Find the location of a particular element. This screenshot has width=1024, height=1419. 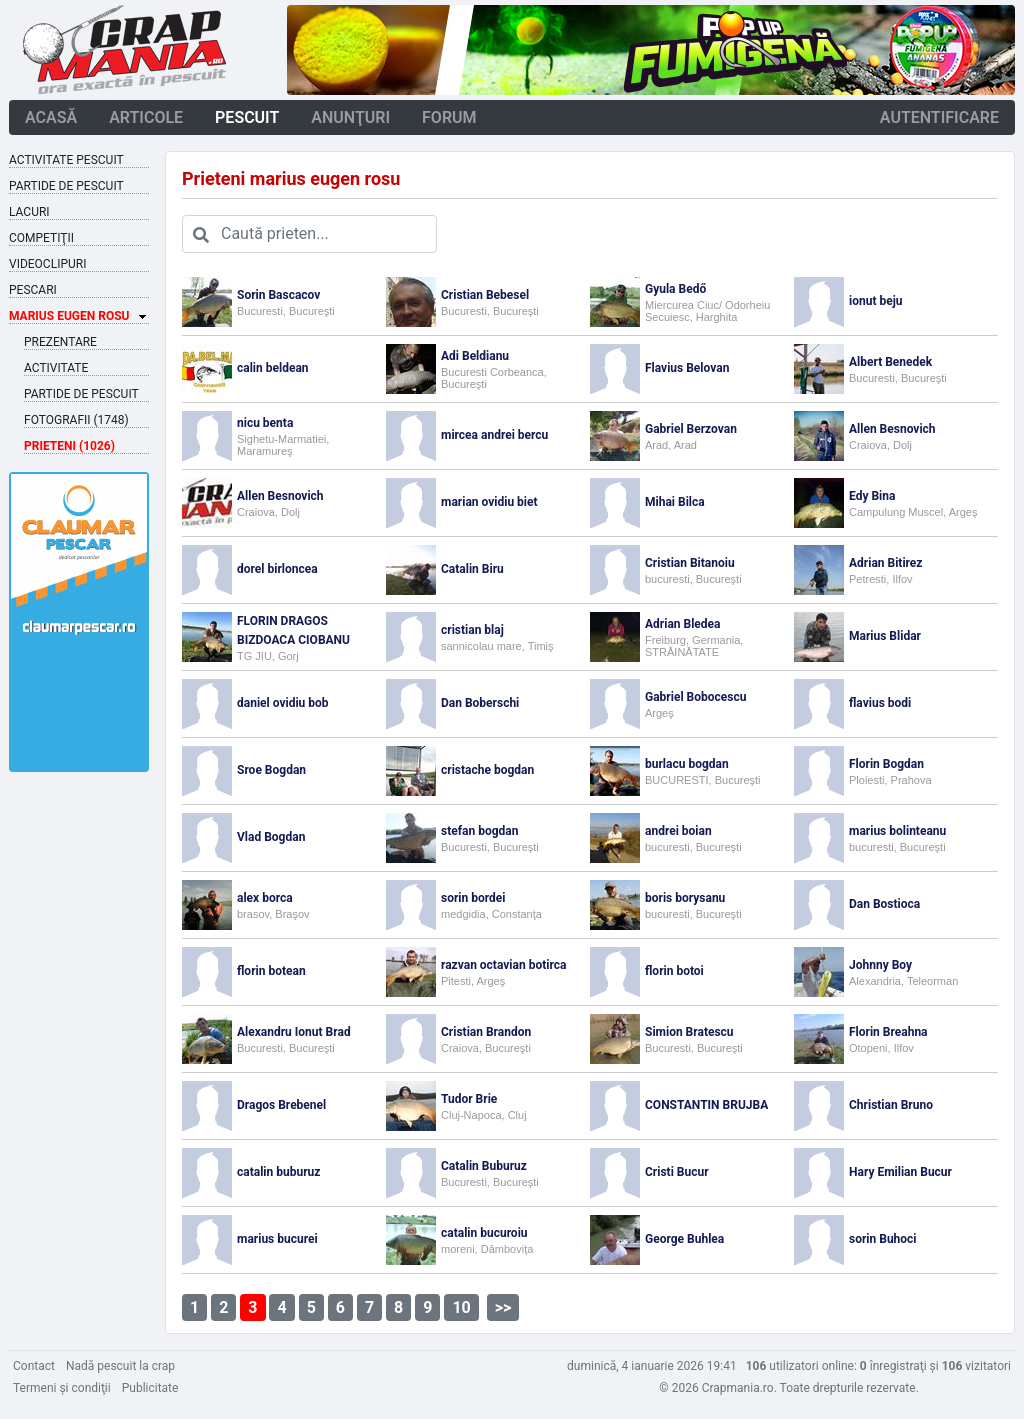

Fotografii (1748) is located at coordinates (76, 420).